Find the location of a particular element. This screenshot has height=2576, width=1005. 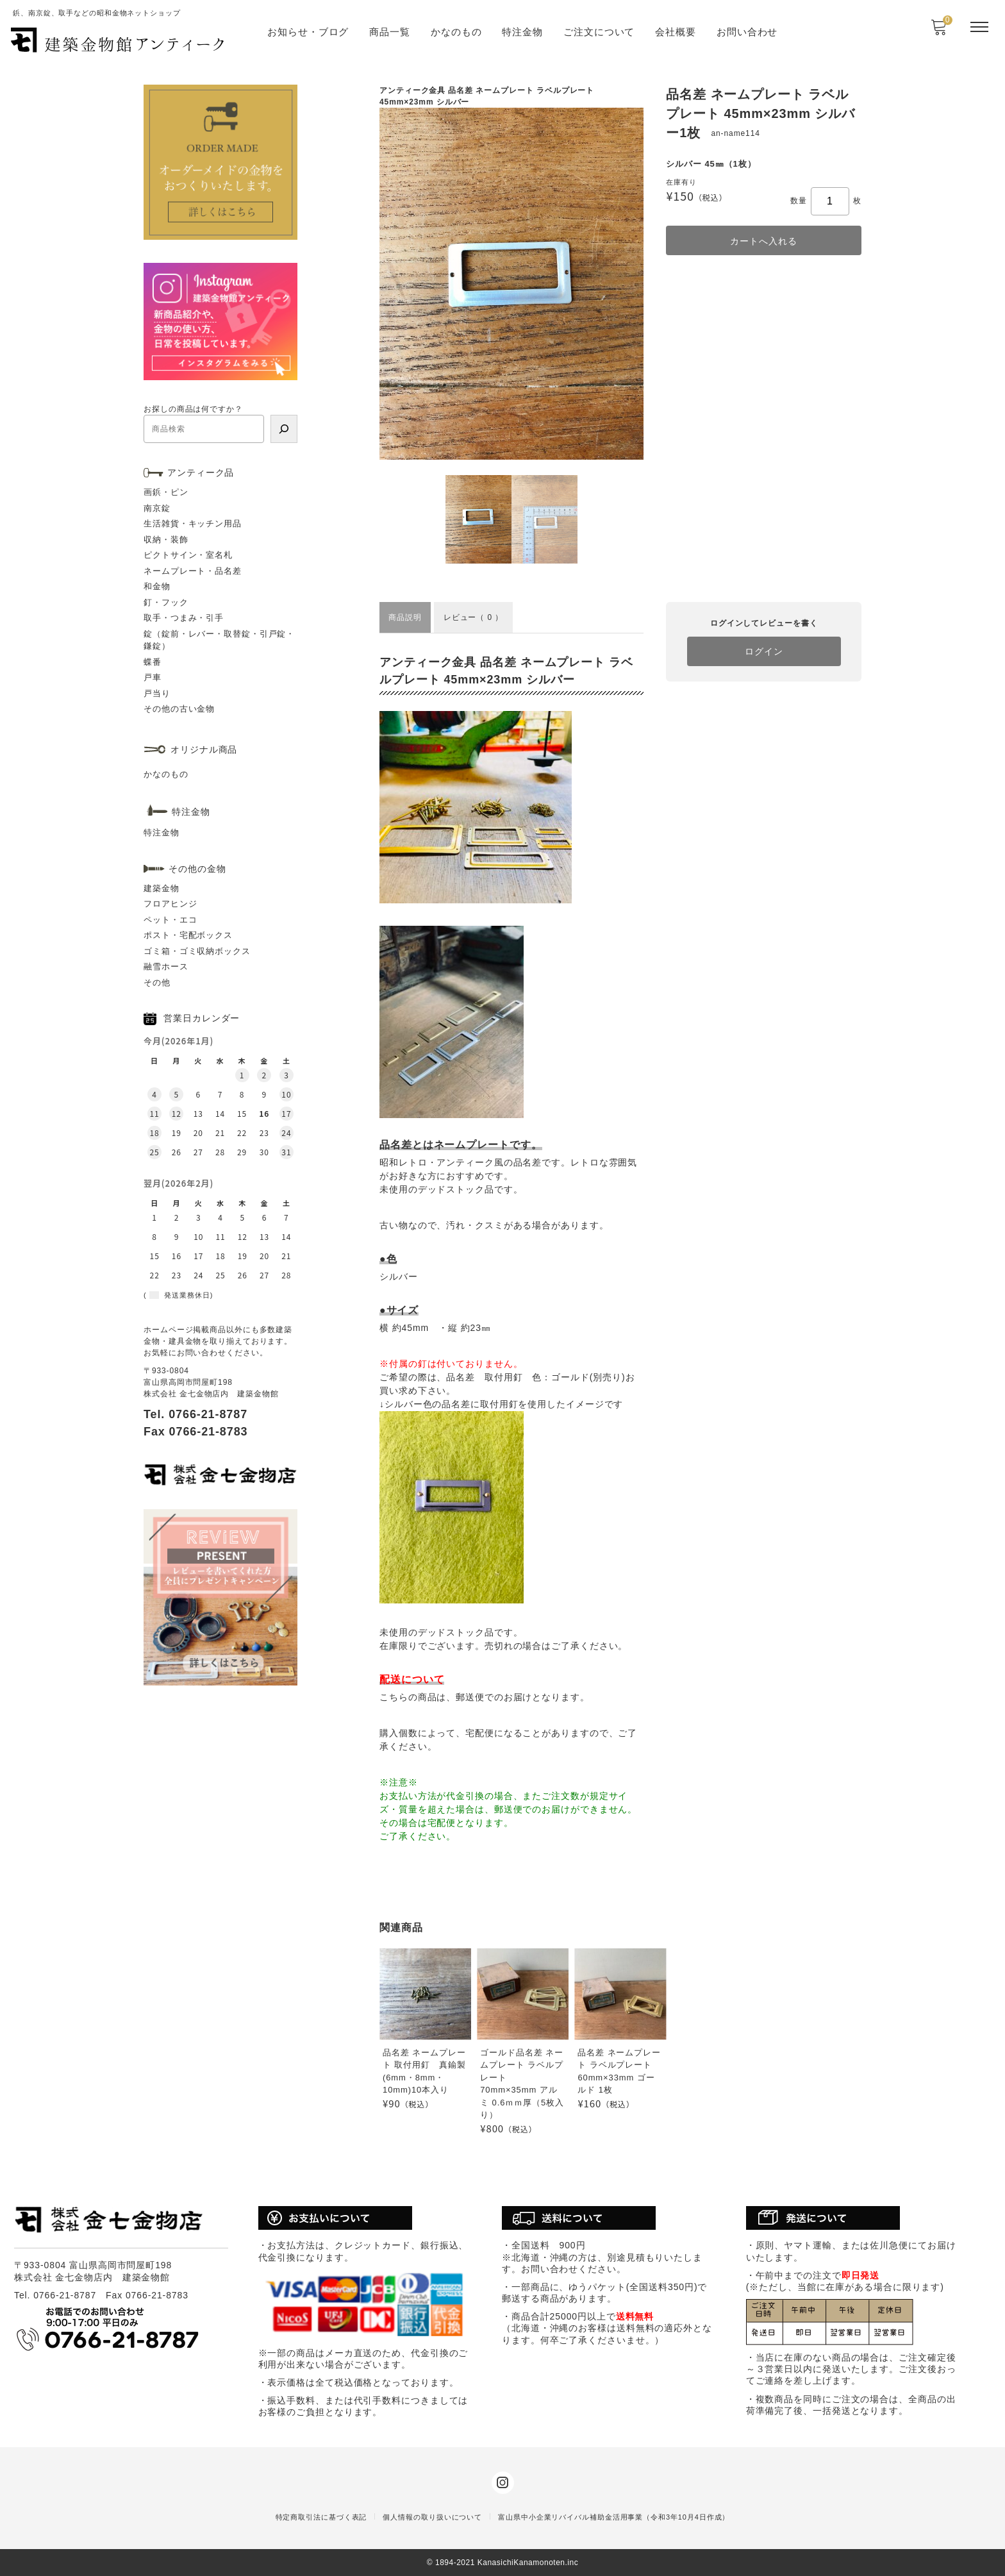

商品一覧 is located at coordinates (389, 31).